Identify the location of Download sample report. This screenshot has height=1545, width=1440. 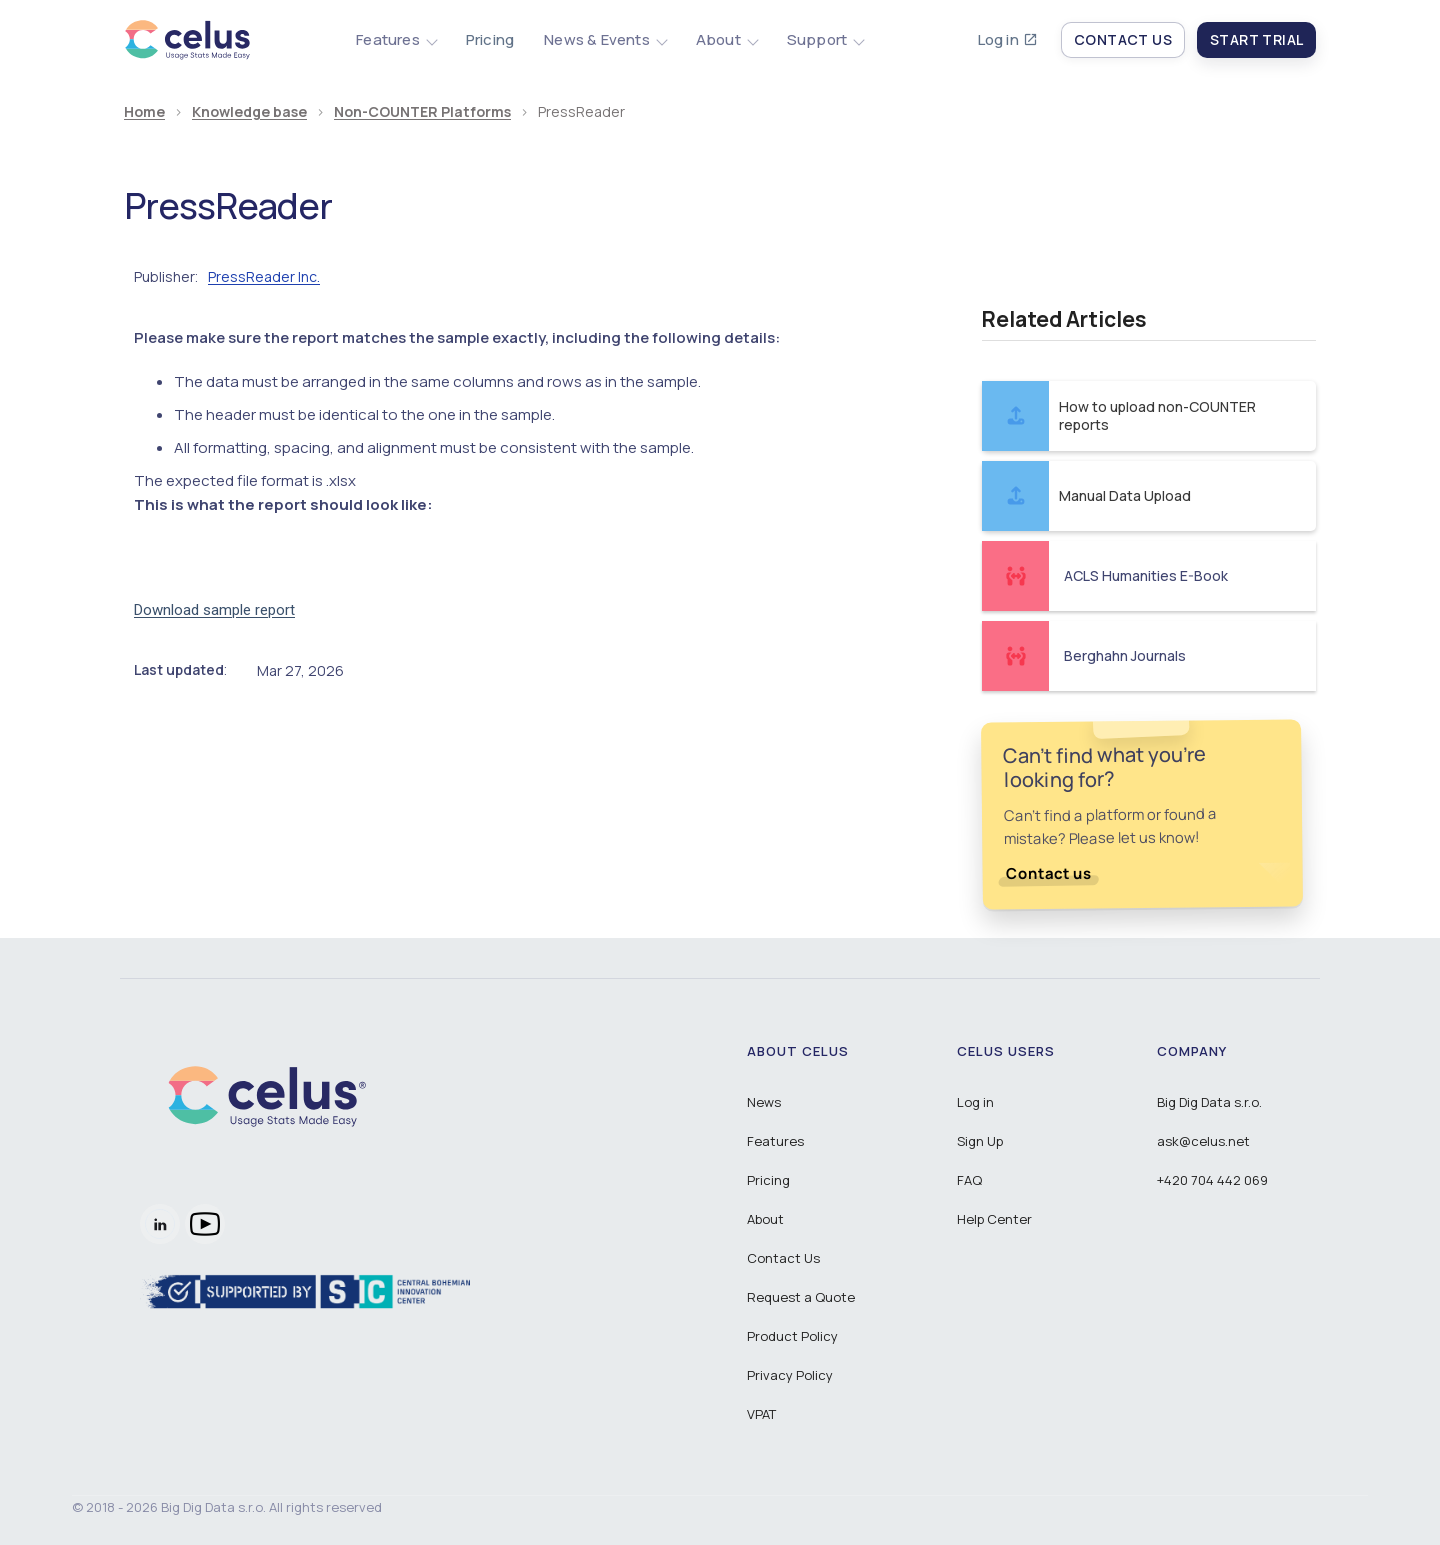
(214, 610).